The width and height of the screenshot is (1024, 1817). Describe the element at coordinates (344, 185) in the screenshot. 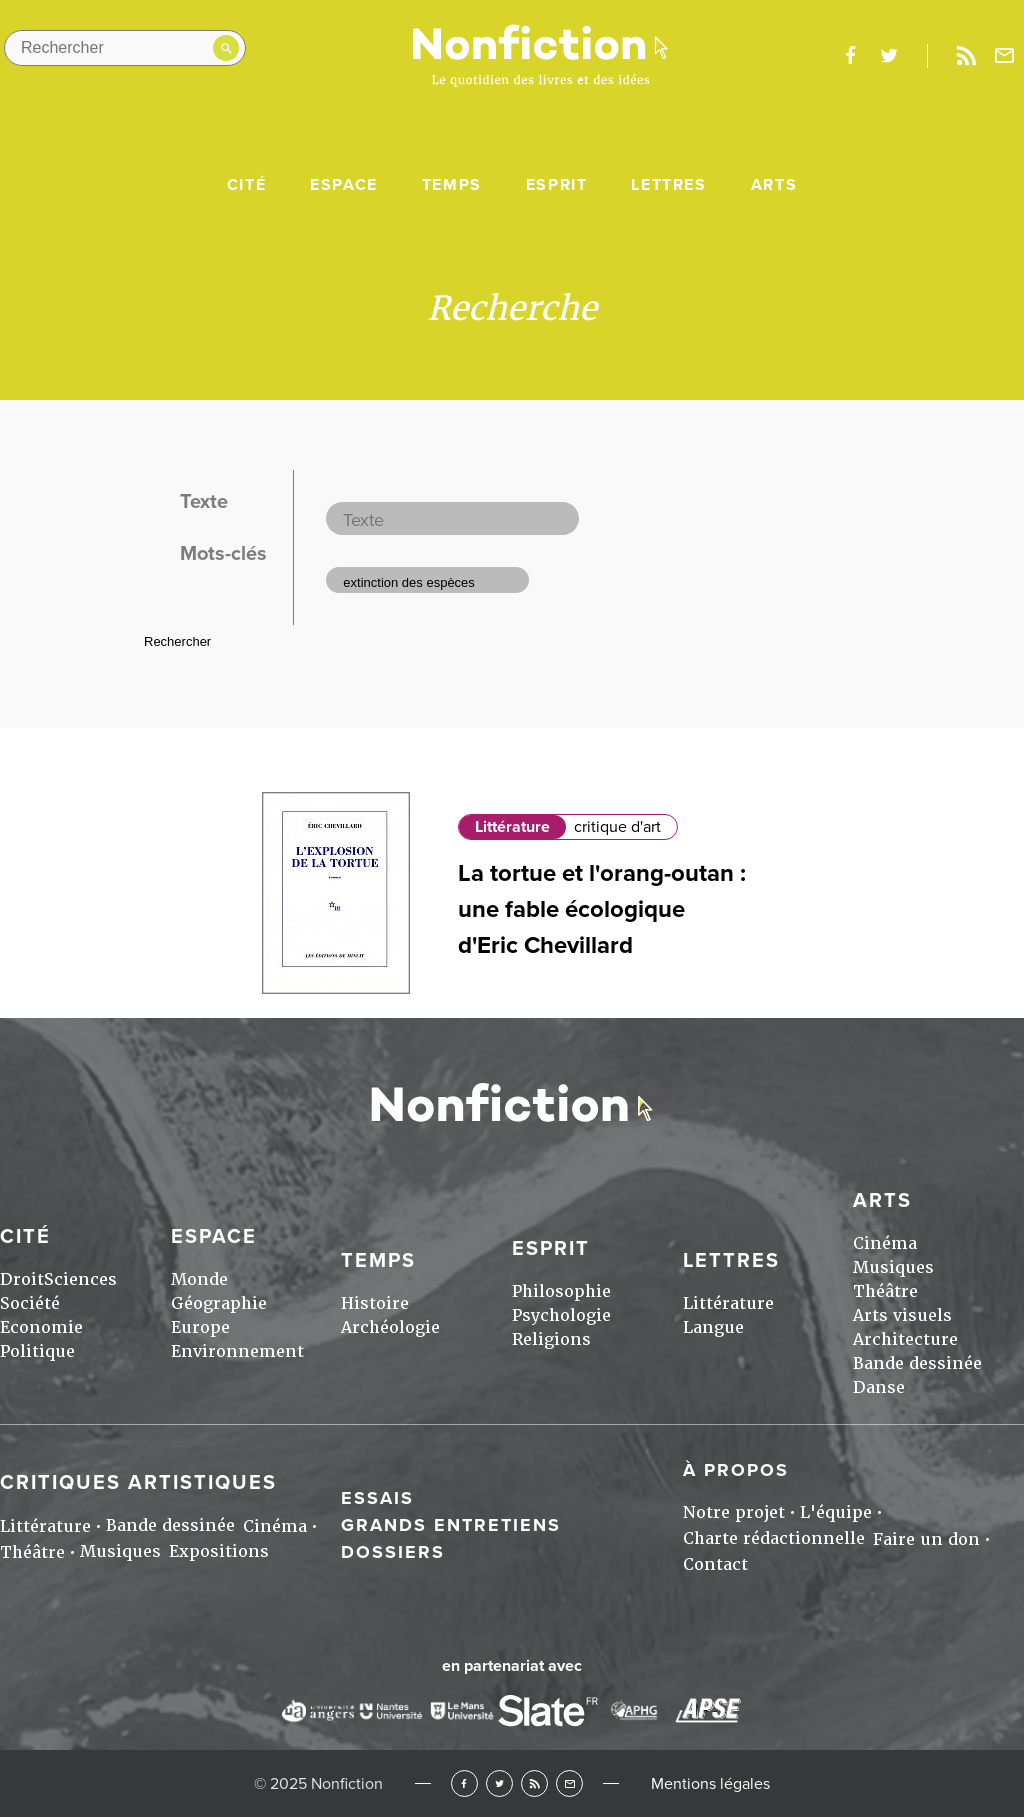

I see `Espace` at that location.